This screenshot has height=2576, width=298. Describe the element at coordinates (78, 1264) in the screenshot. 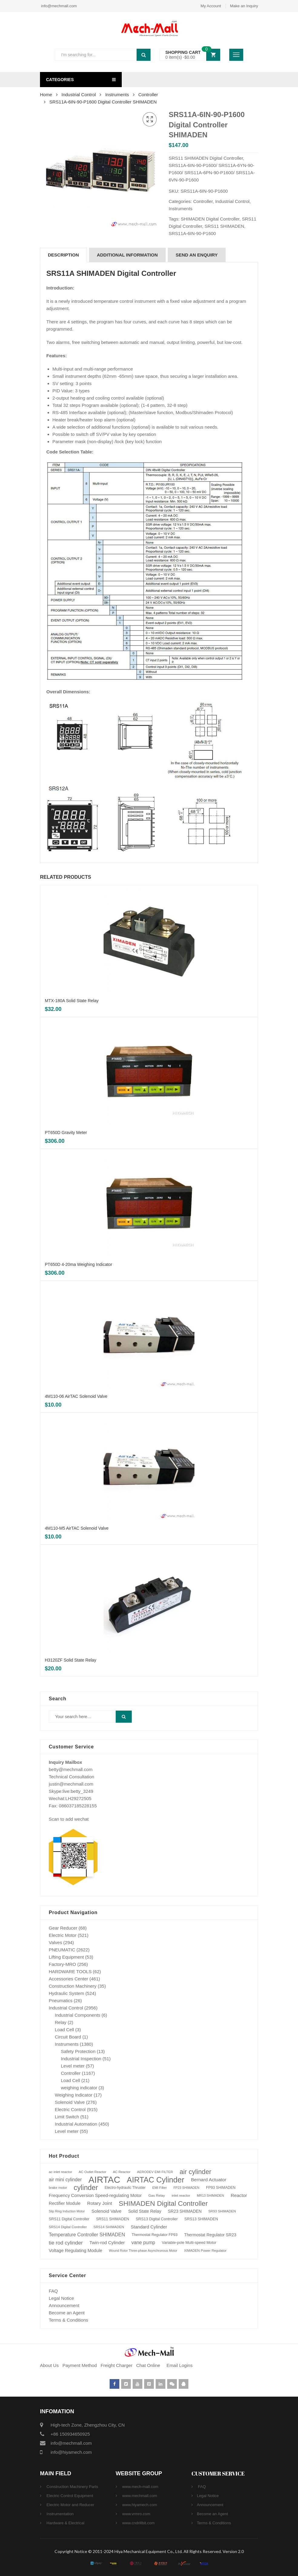

I see `PT650D 4-20ma Weighing Indicator` at that location.